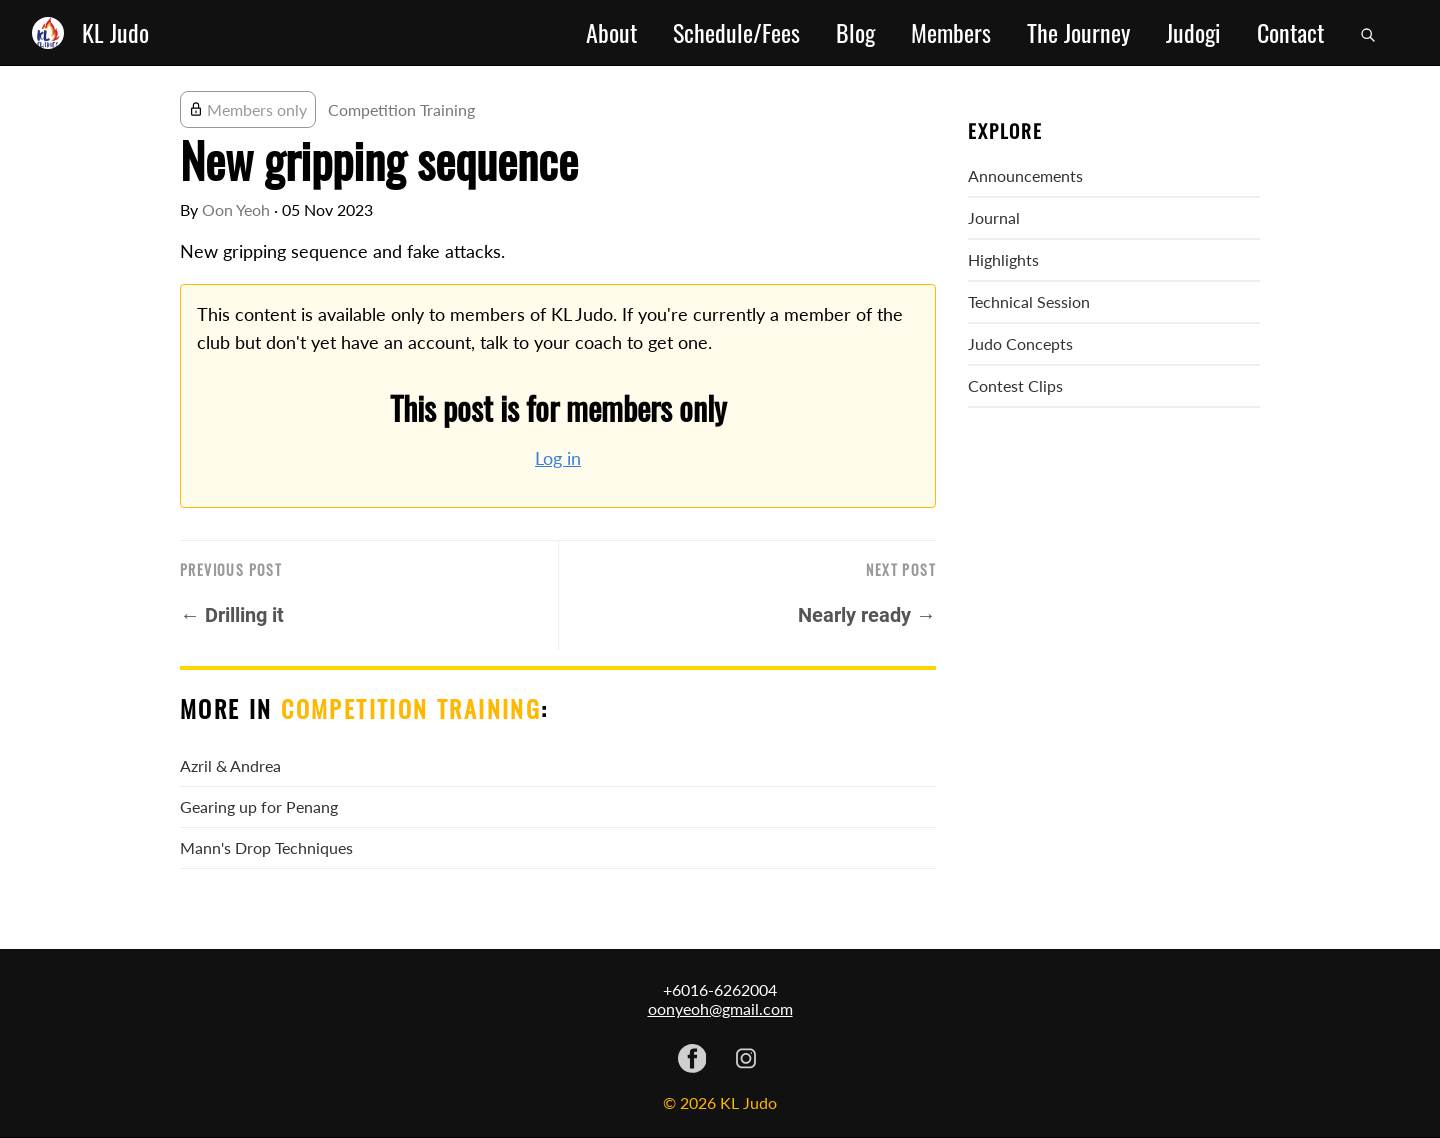  Describe the element at coordinates (259, 806) in the screenshot. I see `Gearing up for Penang` at that location.